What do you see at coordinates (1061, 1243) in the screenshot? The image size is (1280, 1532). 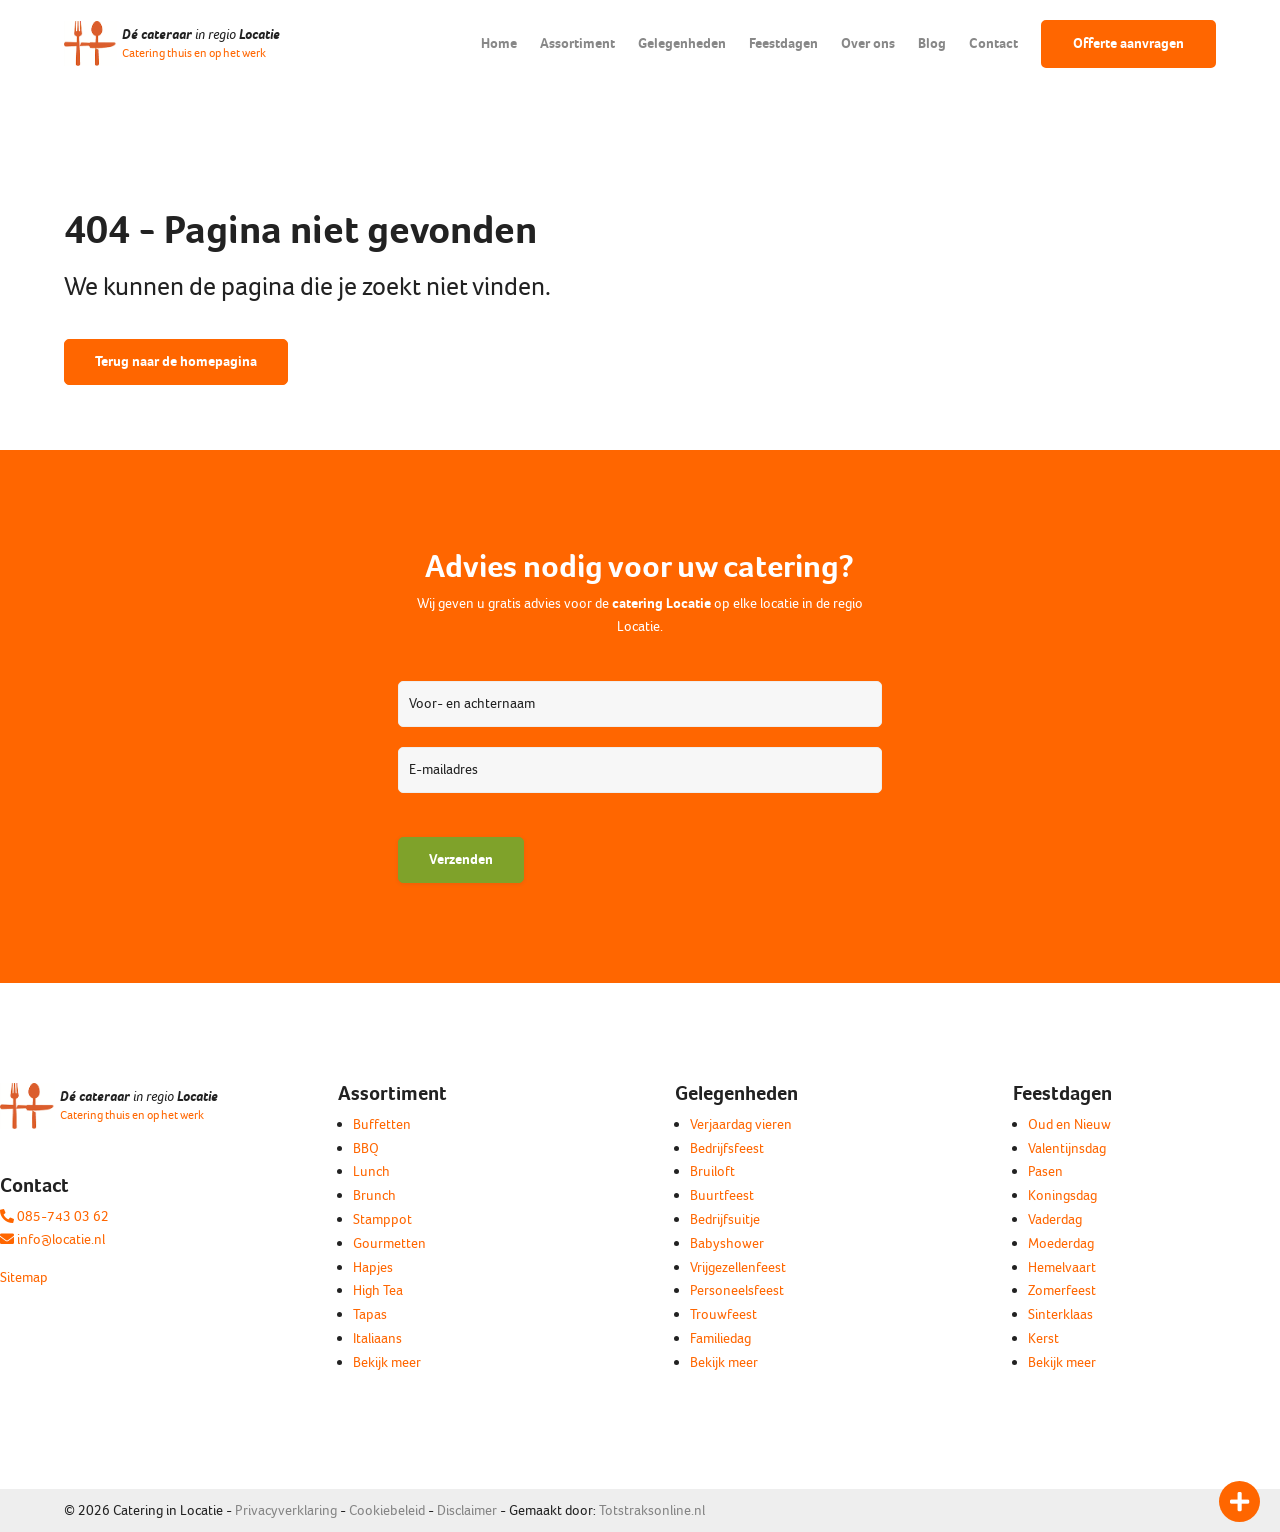 I see `Moederdag` at bounding box center [1061, 1243].